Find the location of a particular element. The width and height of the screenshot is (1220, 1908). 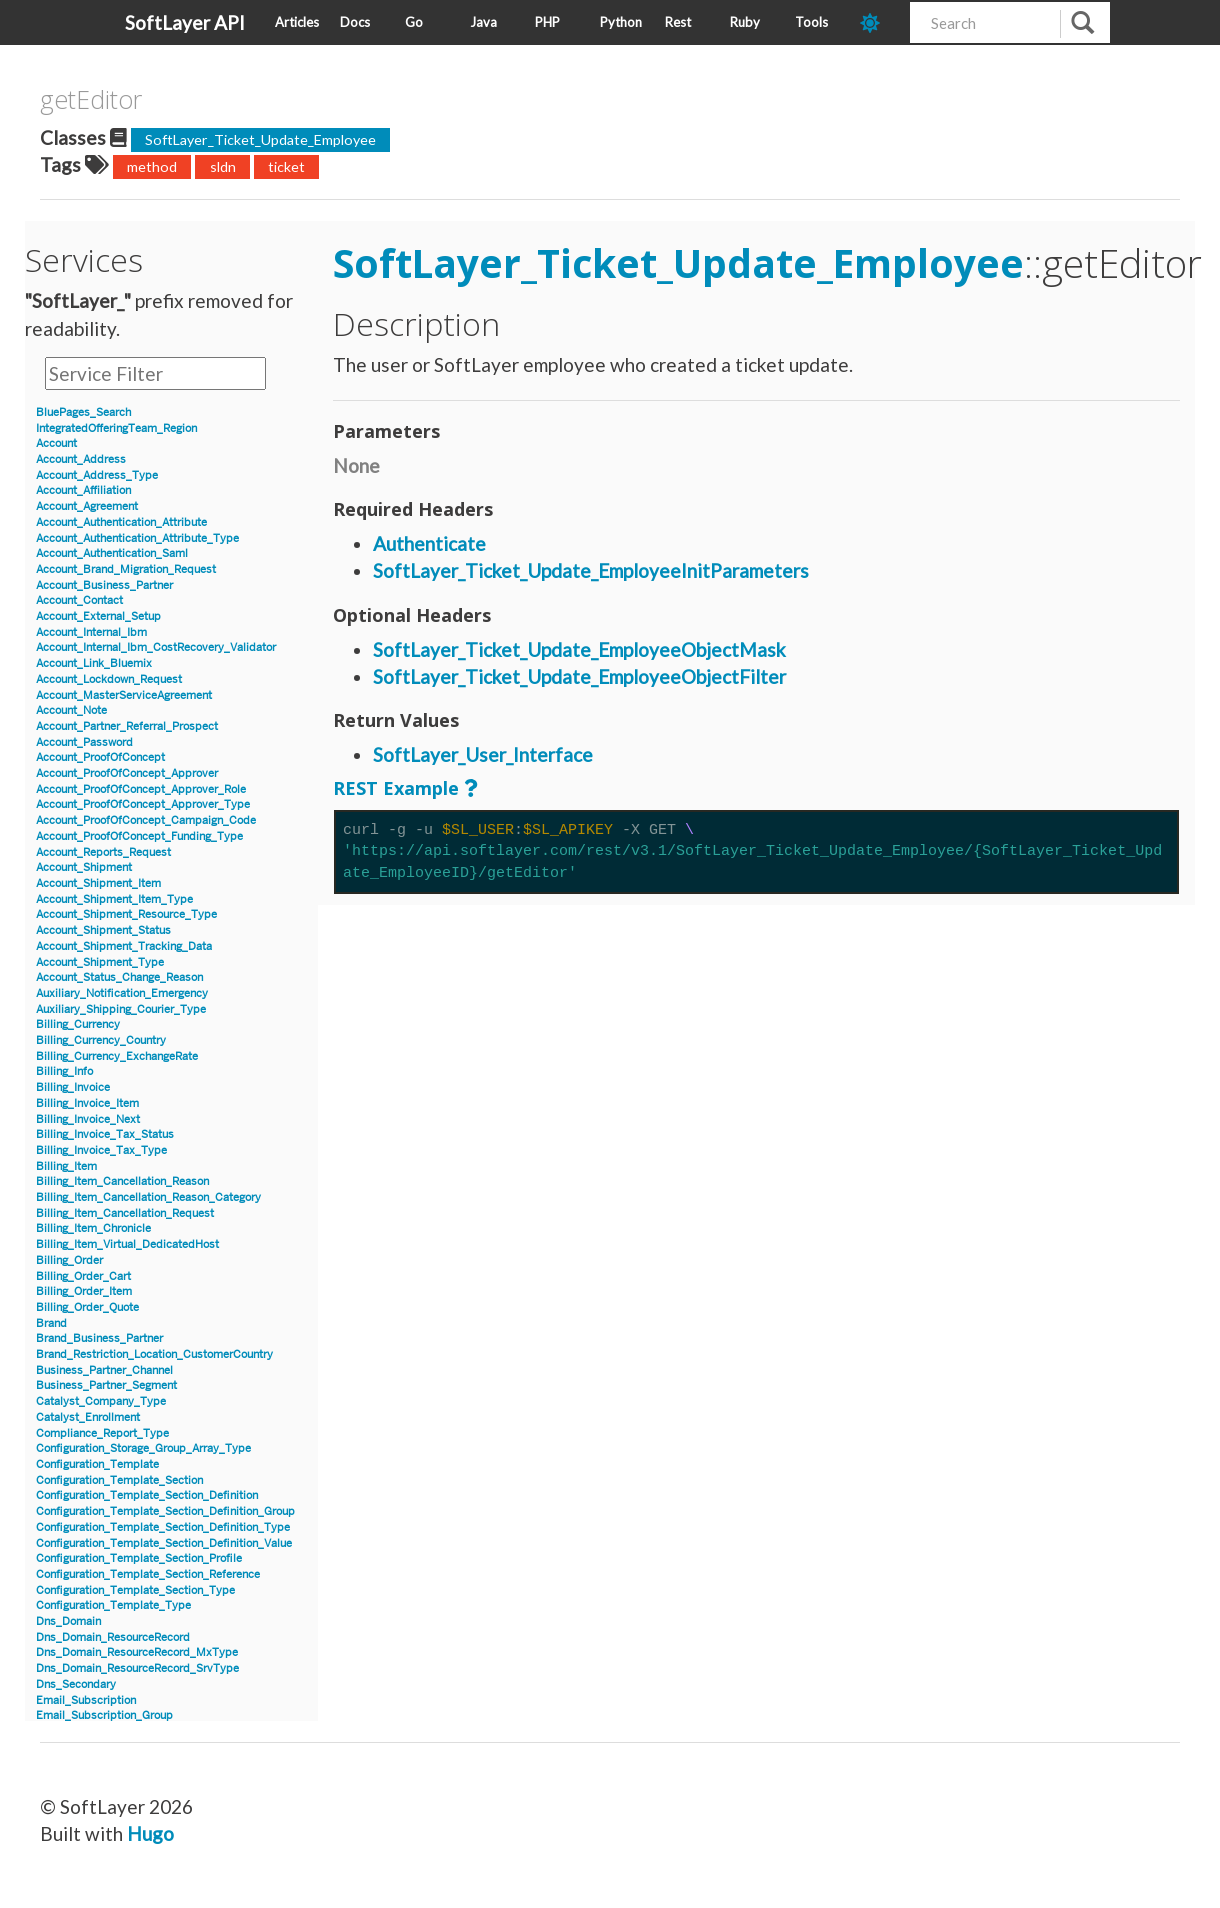

ticket is located at coordinates (286, 166).